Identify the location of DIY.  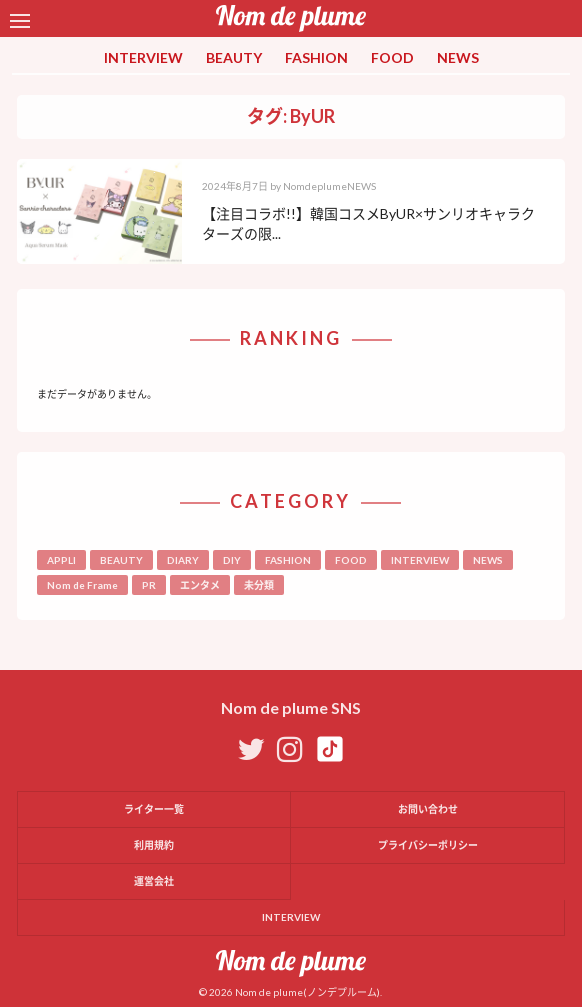
(232, 560).